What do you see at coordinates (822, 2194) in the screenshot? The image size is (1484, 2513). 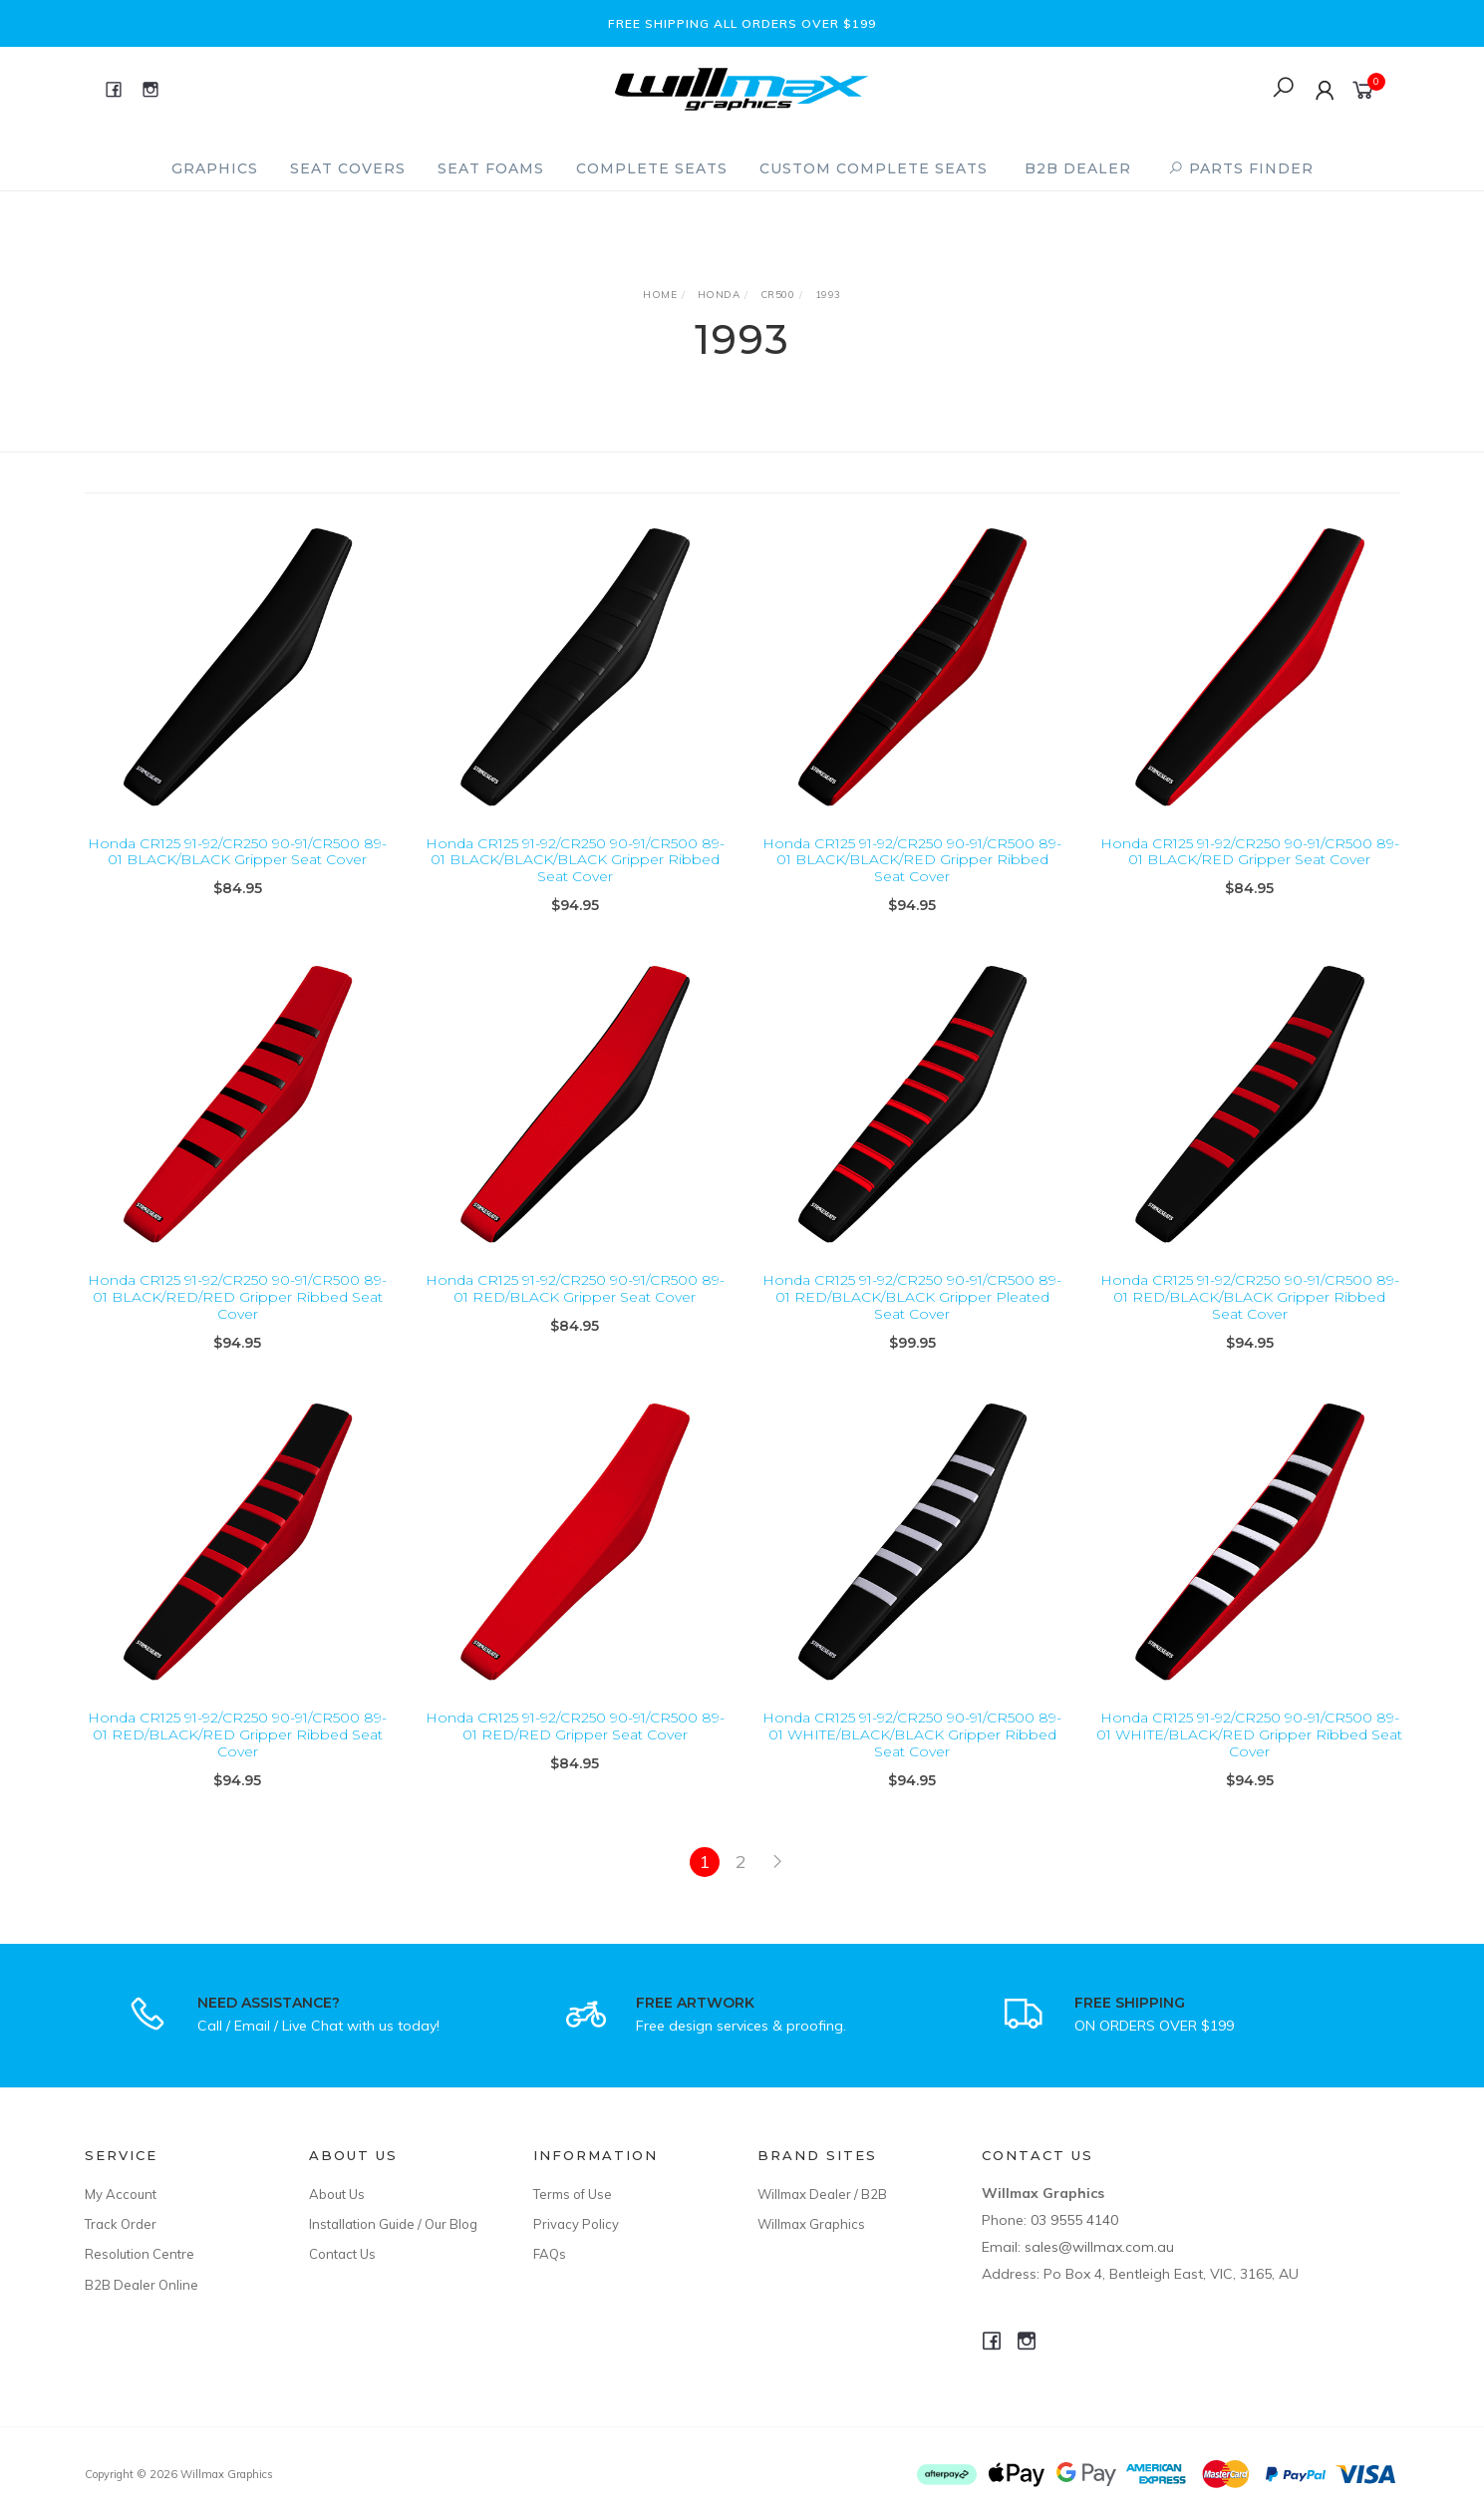 I see `Willmax Dealer / B2B` at bounding box center [822, 2194].